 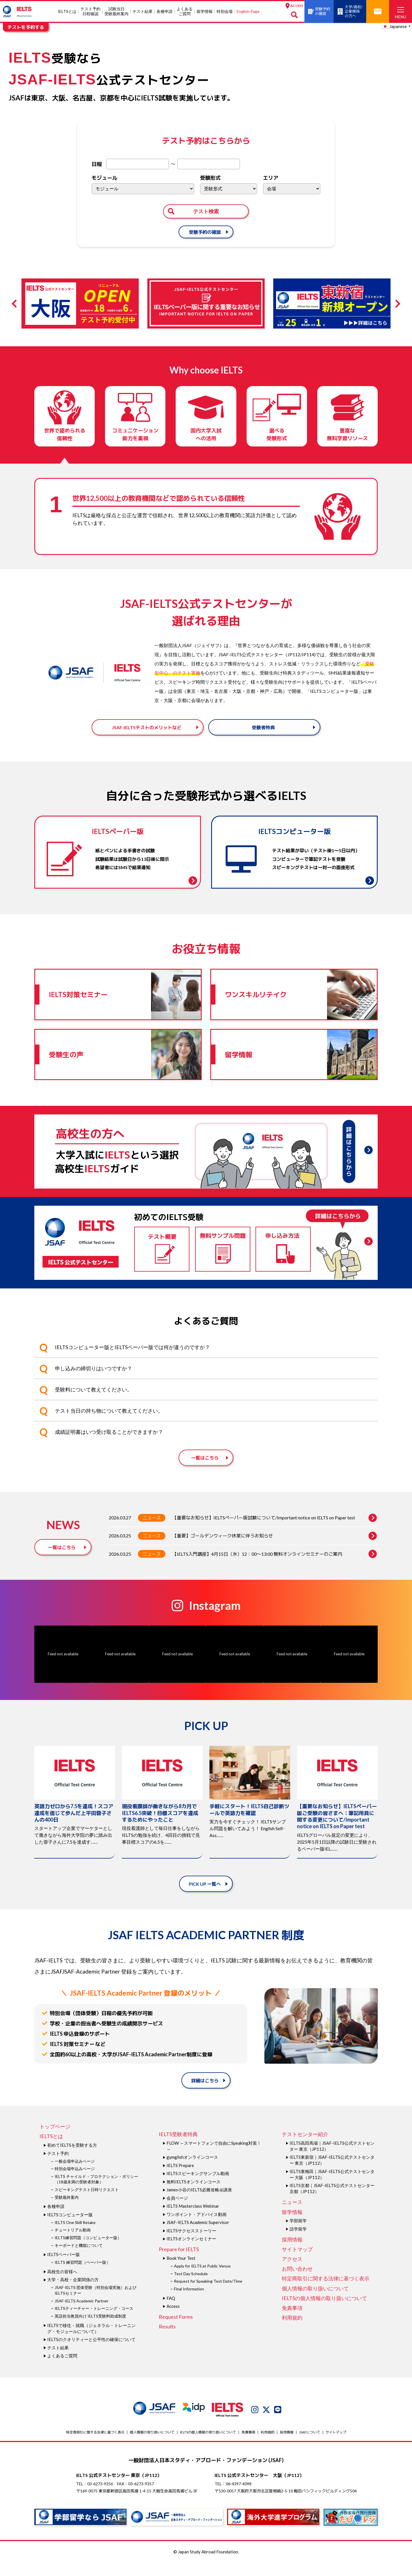 What do you see at coordinates (116, 11) in the screenshot?
I see `試験当⽇受験最終案内` at bounding box center [116, 11].